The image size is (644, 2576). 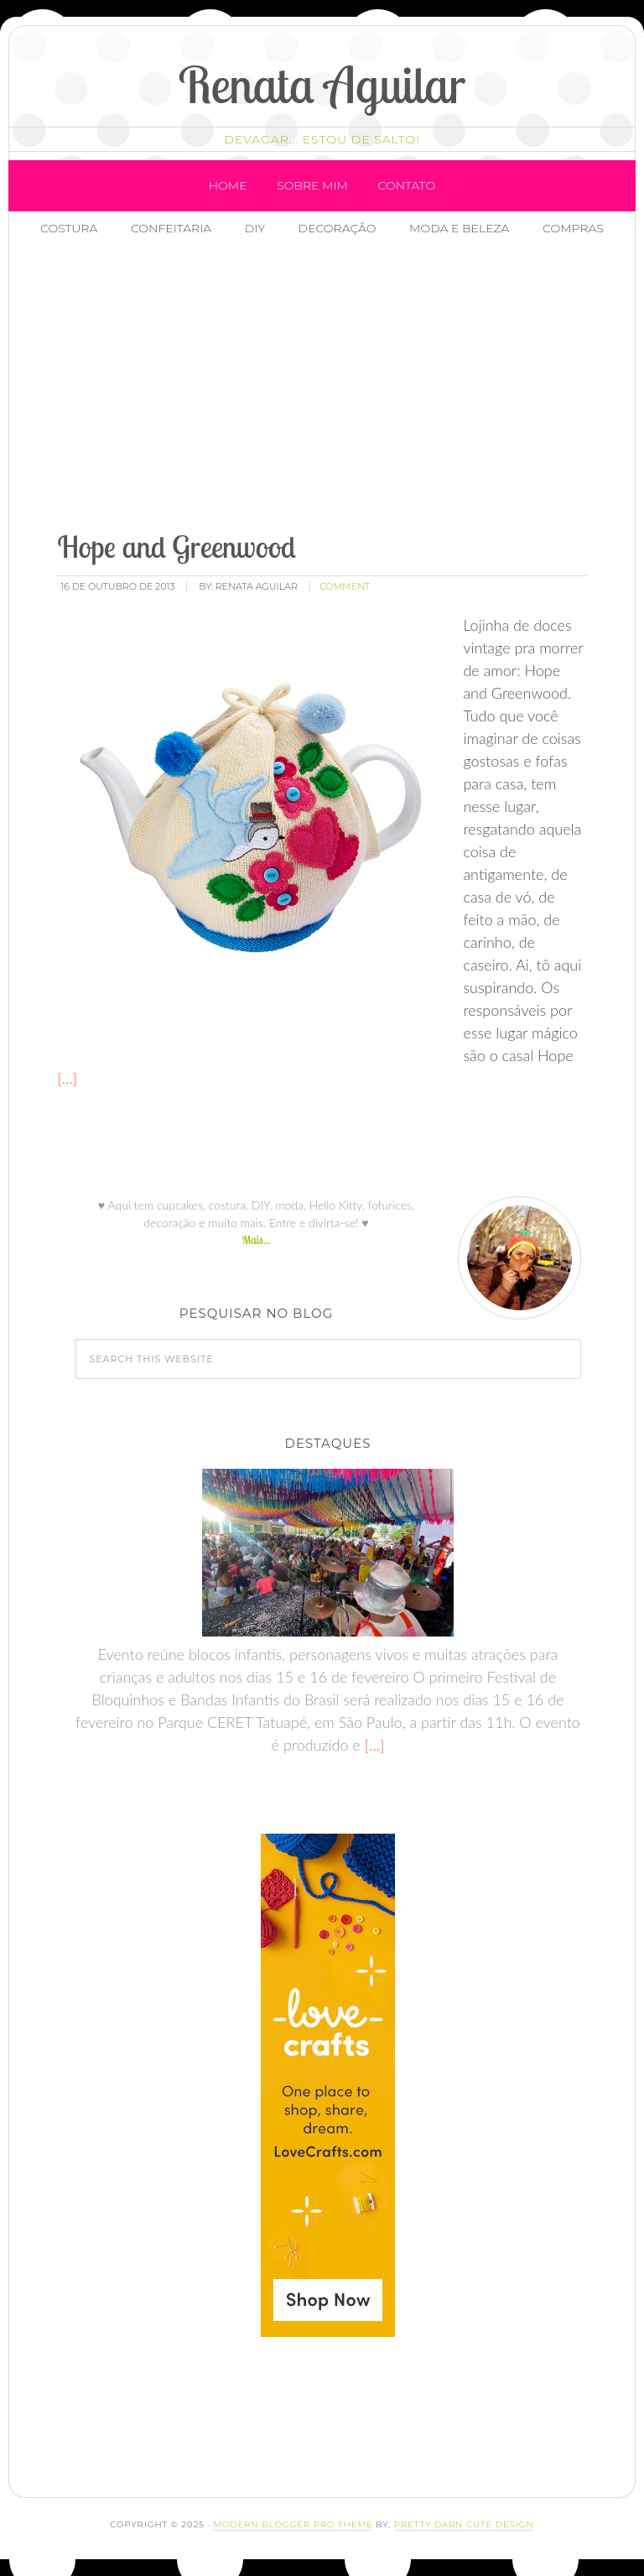 What do you see at coordinates (464, 2524) in the screenshot?
I see `Pretty Darn Cute Design` at bounding box center [464, 2524].